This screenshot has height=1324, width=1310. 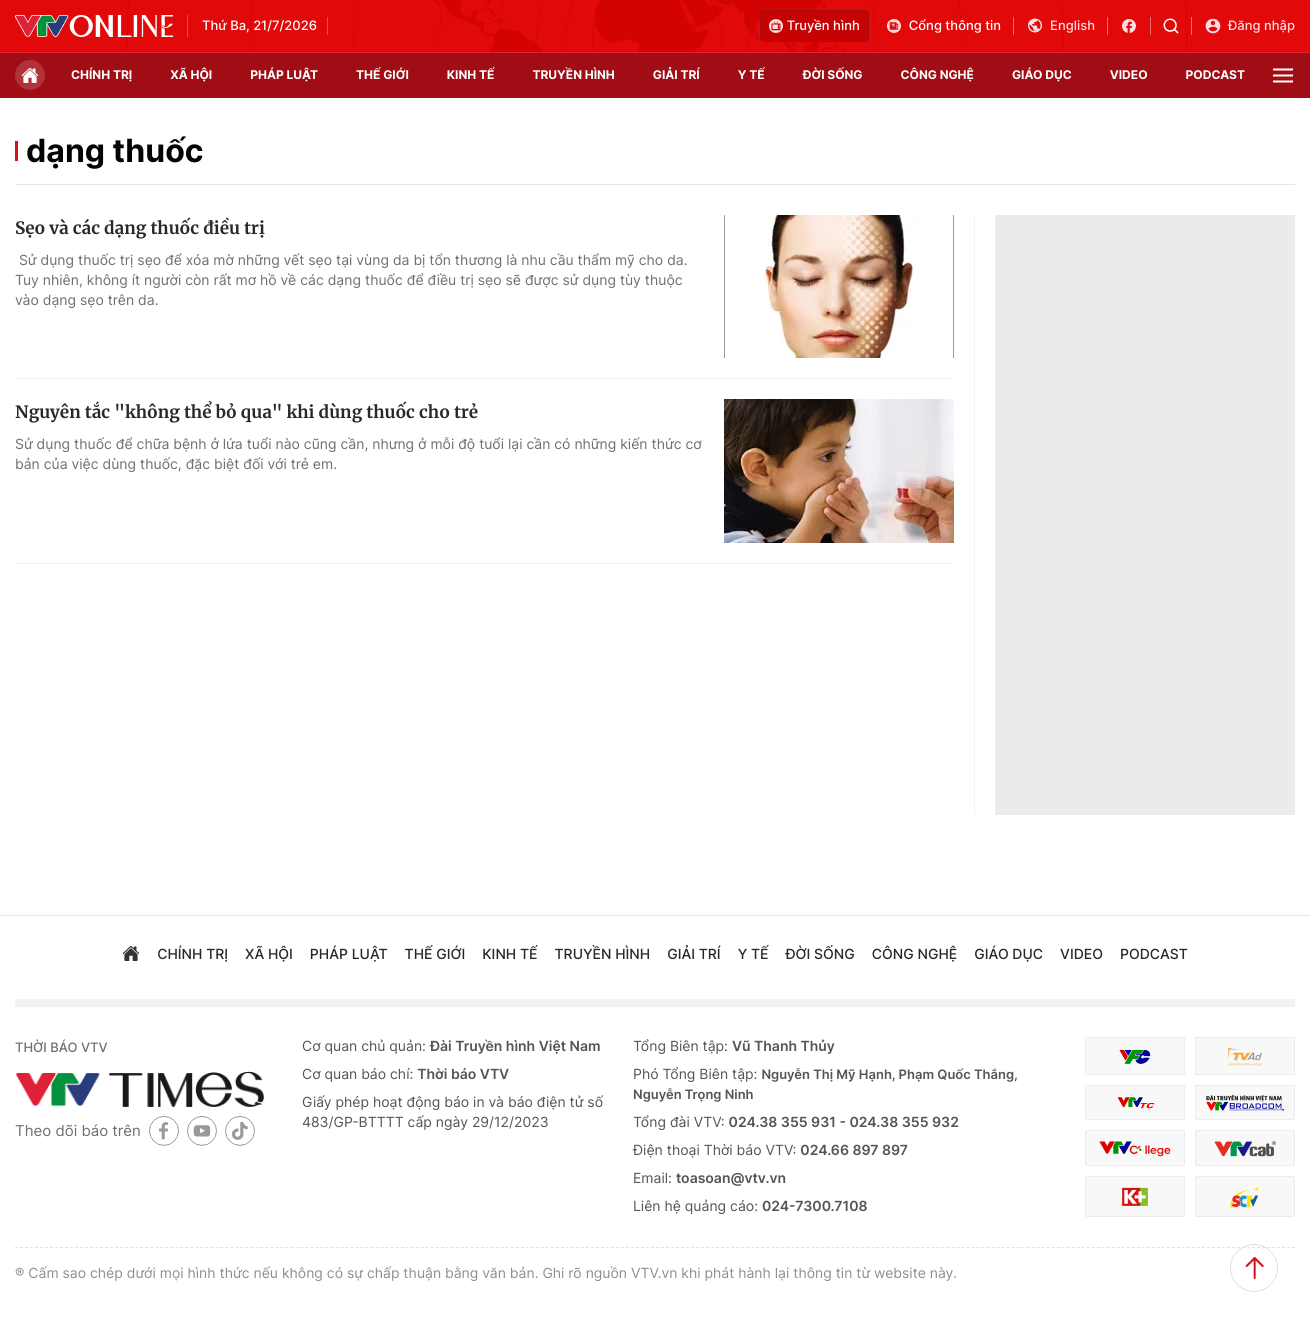 What do you see at coordinates (471, 74) in the screenshot?
I see `kinh tế` at bounding box center [471, 74].